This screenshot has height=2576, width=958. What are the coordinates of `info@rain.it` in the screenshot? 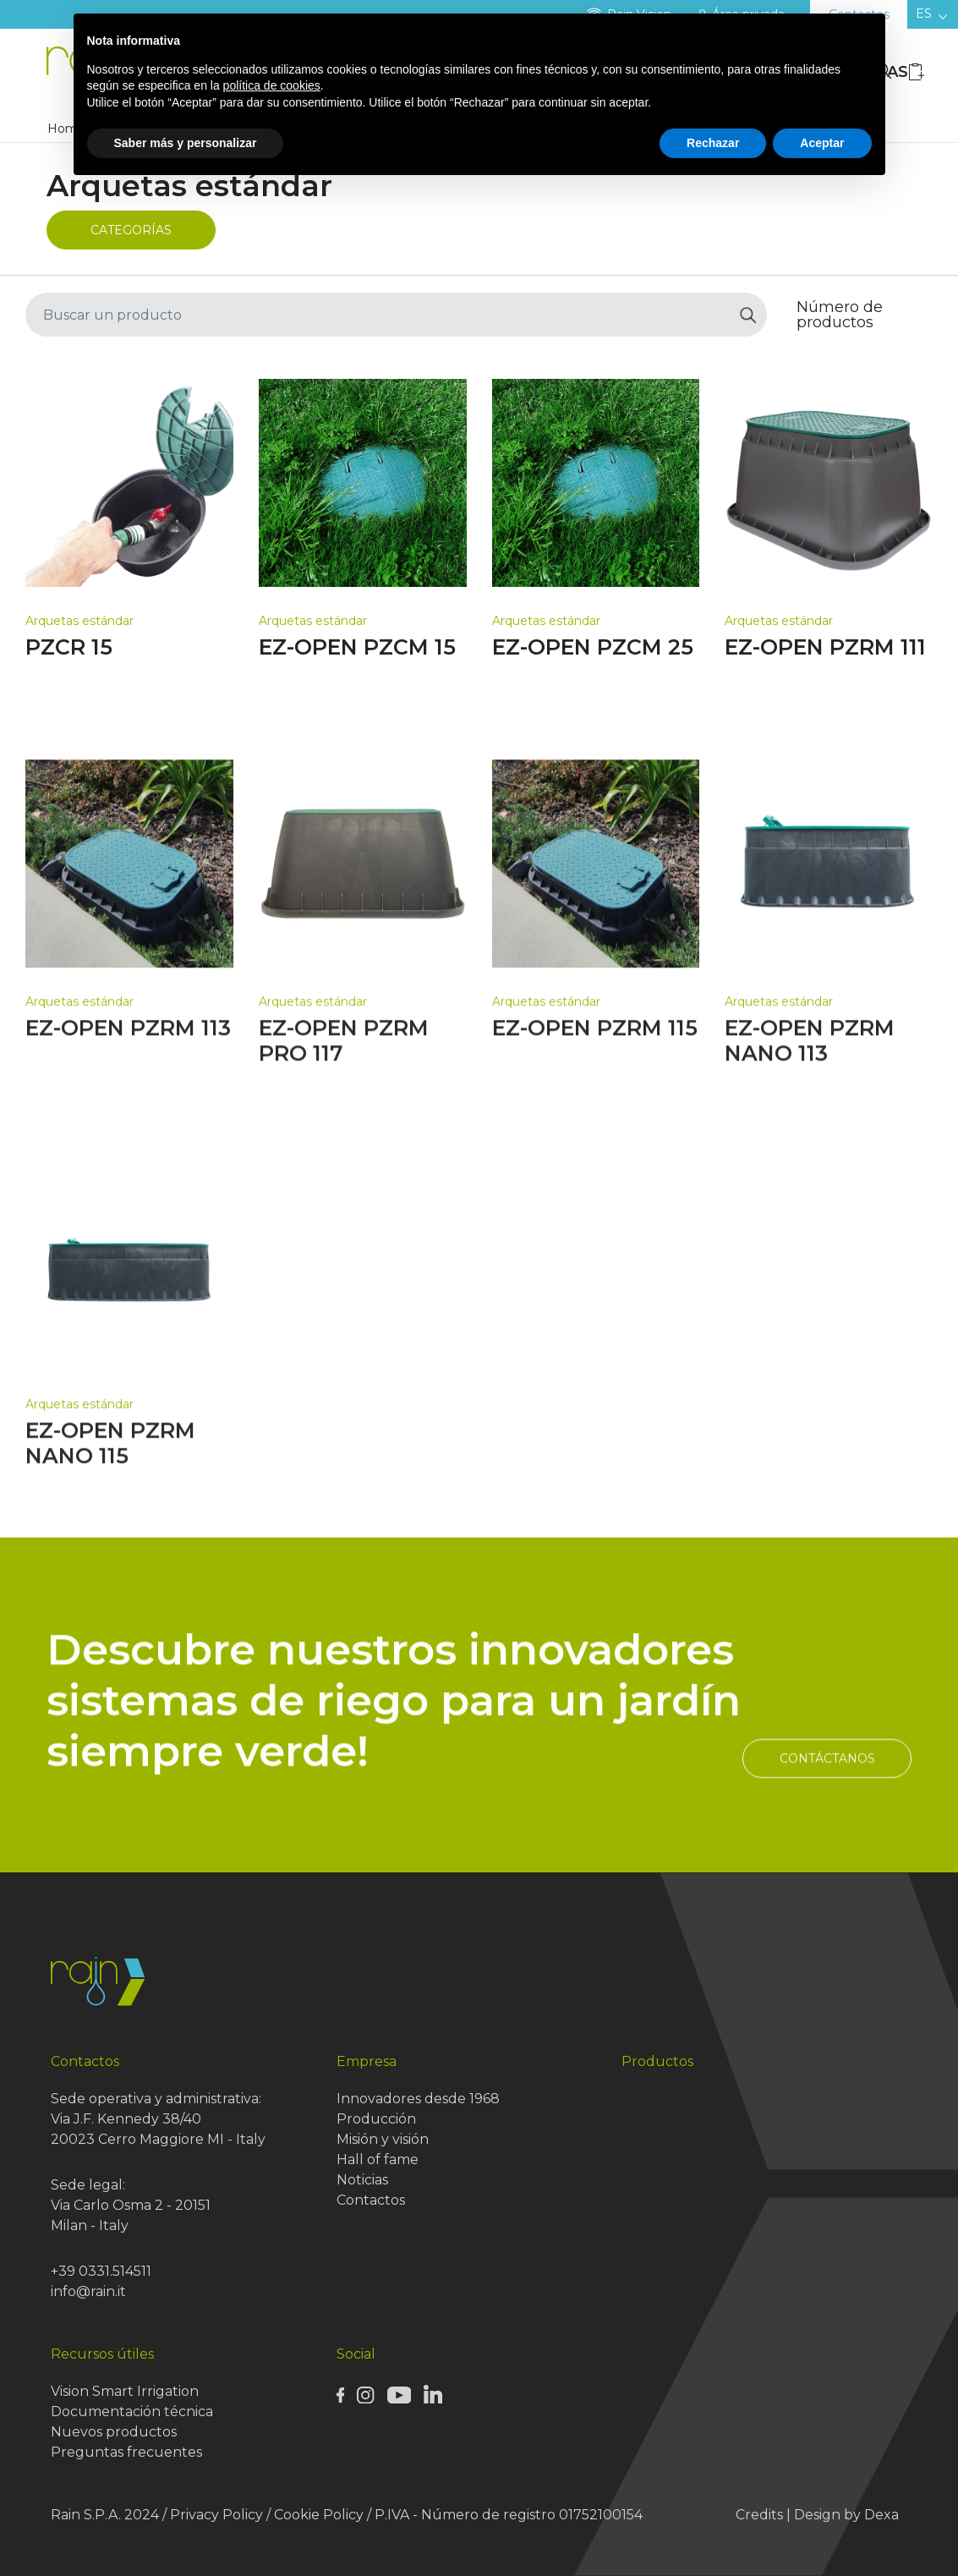 It's located at (88, 2291).